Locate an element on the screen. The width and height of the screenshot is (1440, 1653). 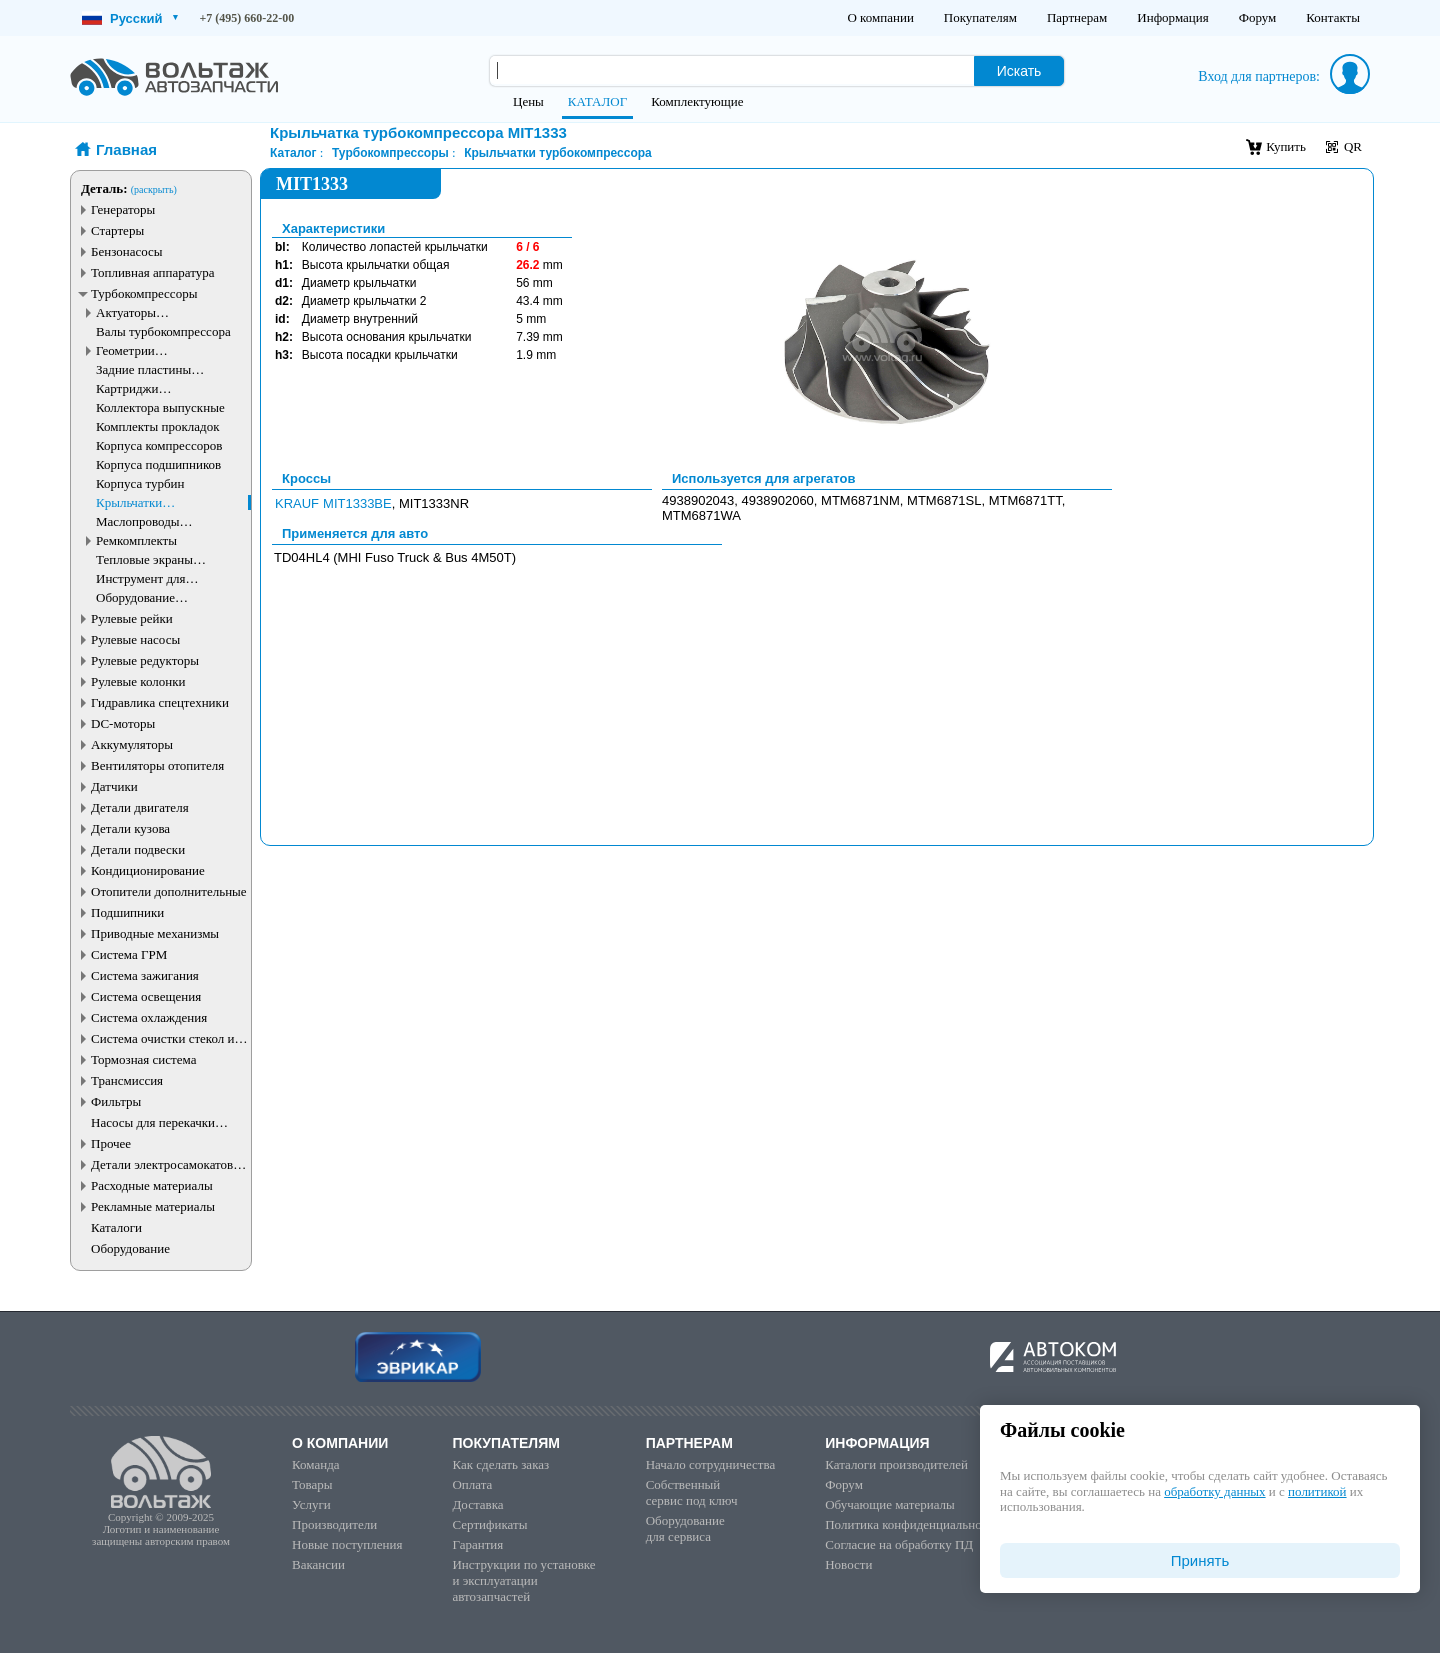
Топливная аппаратура is located at coordinates (152, 272).